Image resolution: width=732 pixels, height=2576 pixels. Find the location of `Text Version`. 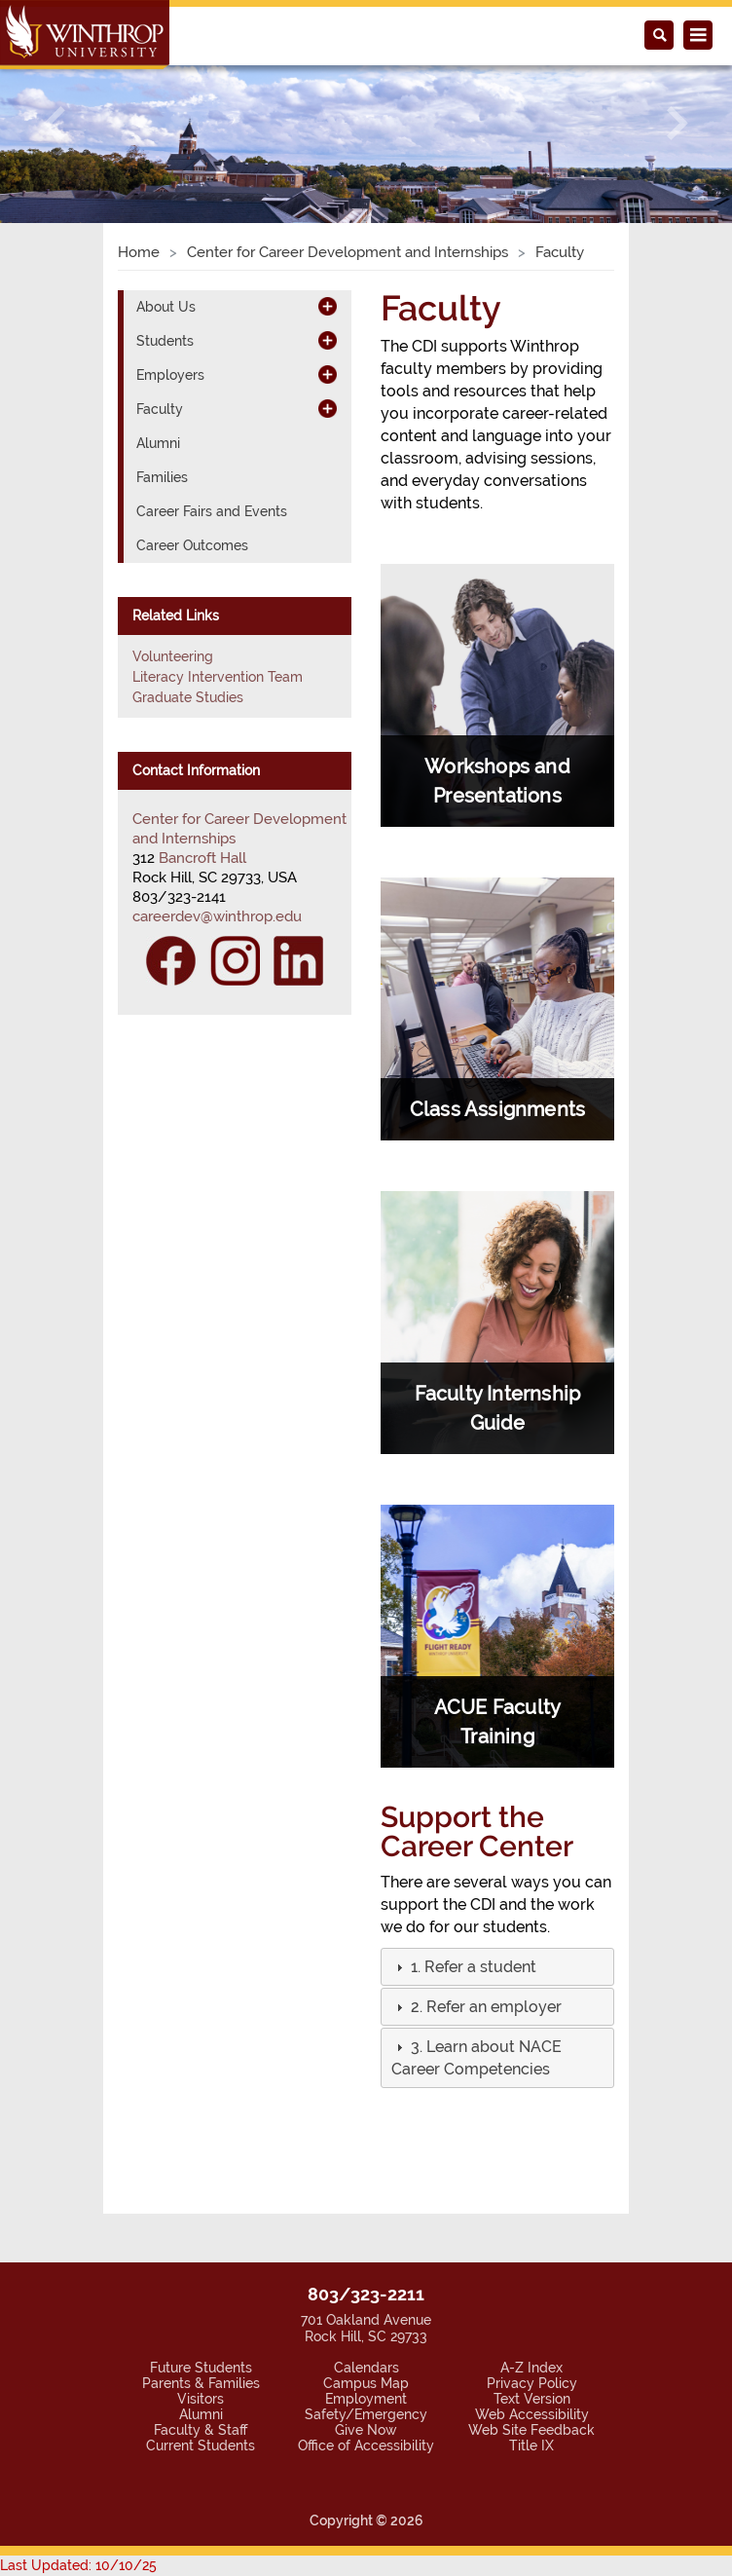

Text Version is located at coordinates (532, 2399).